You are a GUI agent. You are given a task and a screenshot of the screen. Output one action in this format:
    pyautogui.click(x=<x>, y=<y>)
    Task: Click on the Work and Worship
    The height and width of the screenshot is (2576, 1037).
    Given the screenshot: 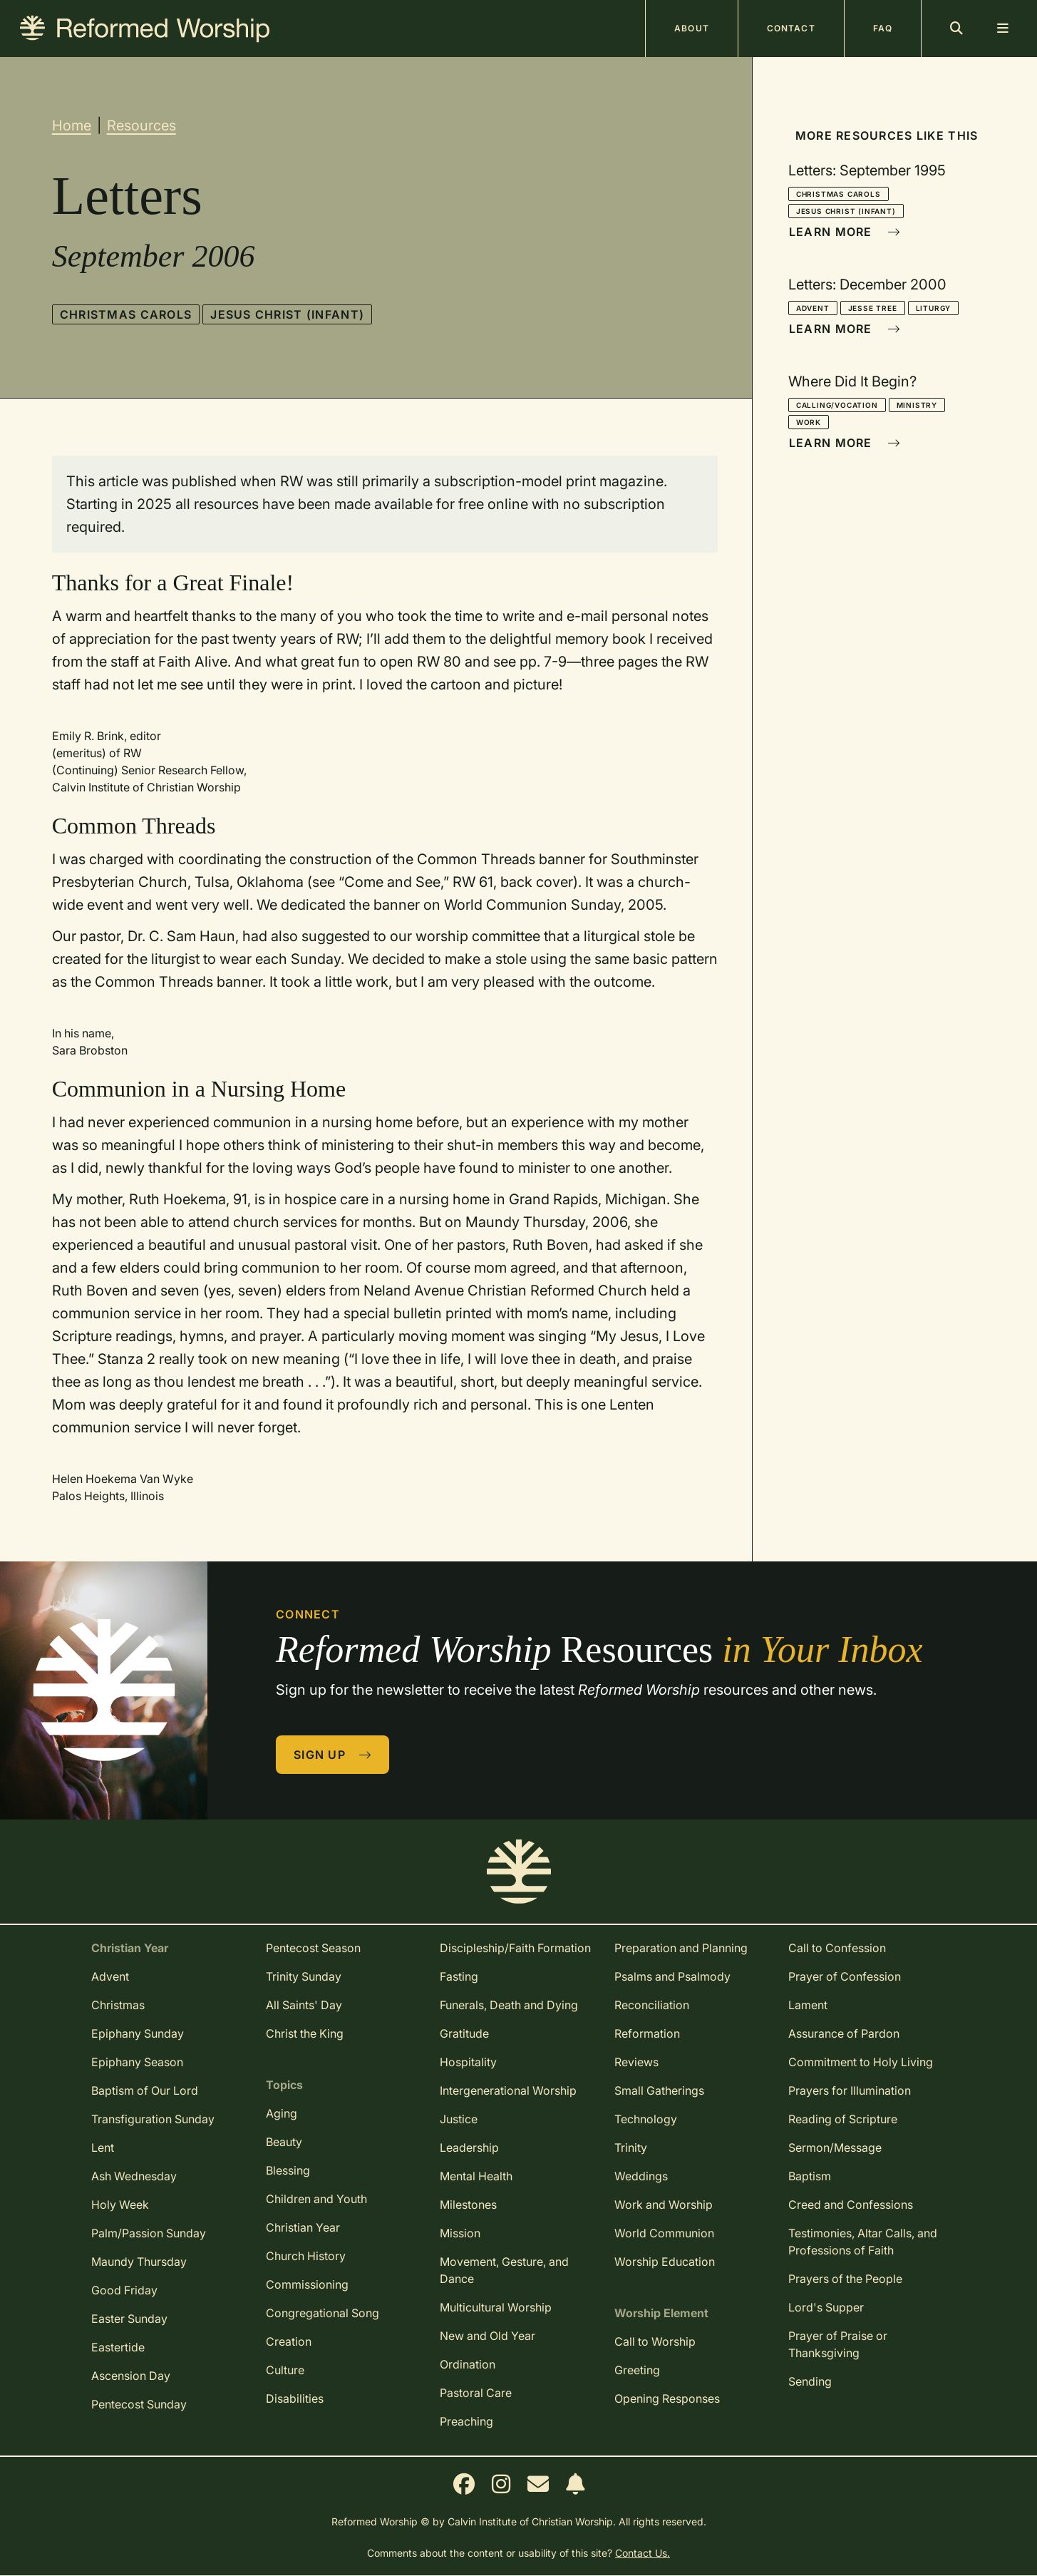 What is the action you would take?
    pyautogui.click(x=663, y=2204)
    